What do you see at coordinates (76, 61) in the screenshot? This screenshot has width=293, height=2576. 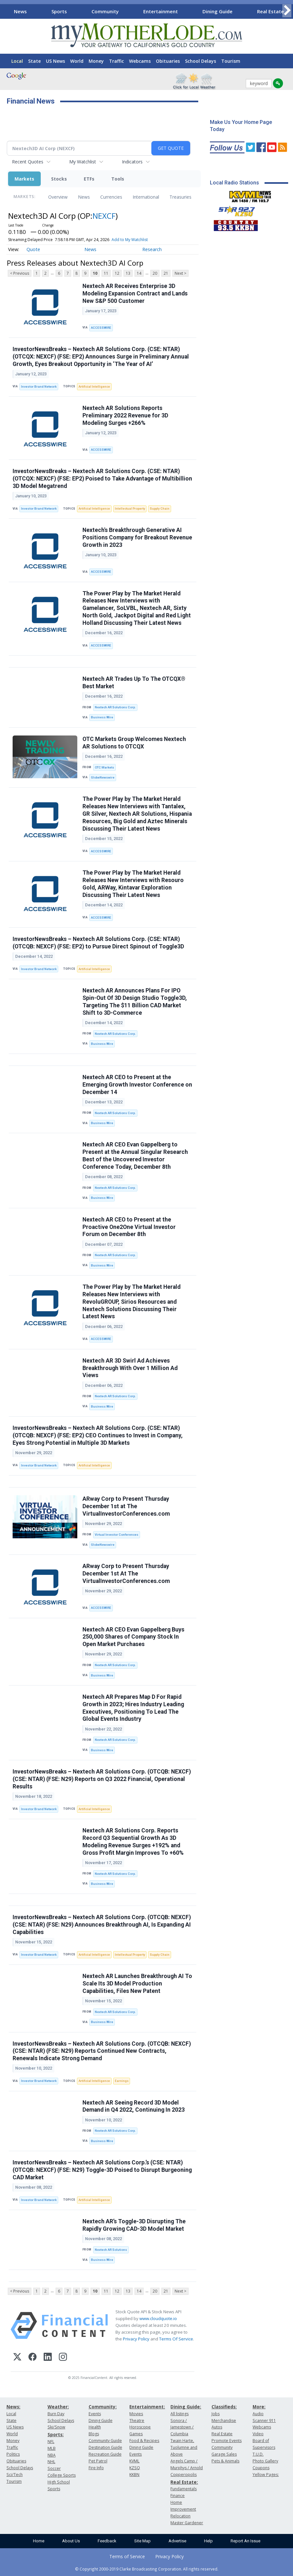 I see `World` at bounding box center [76, 61].